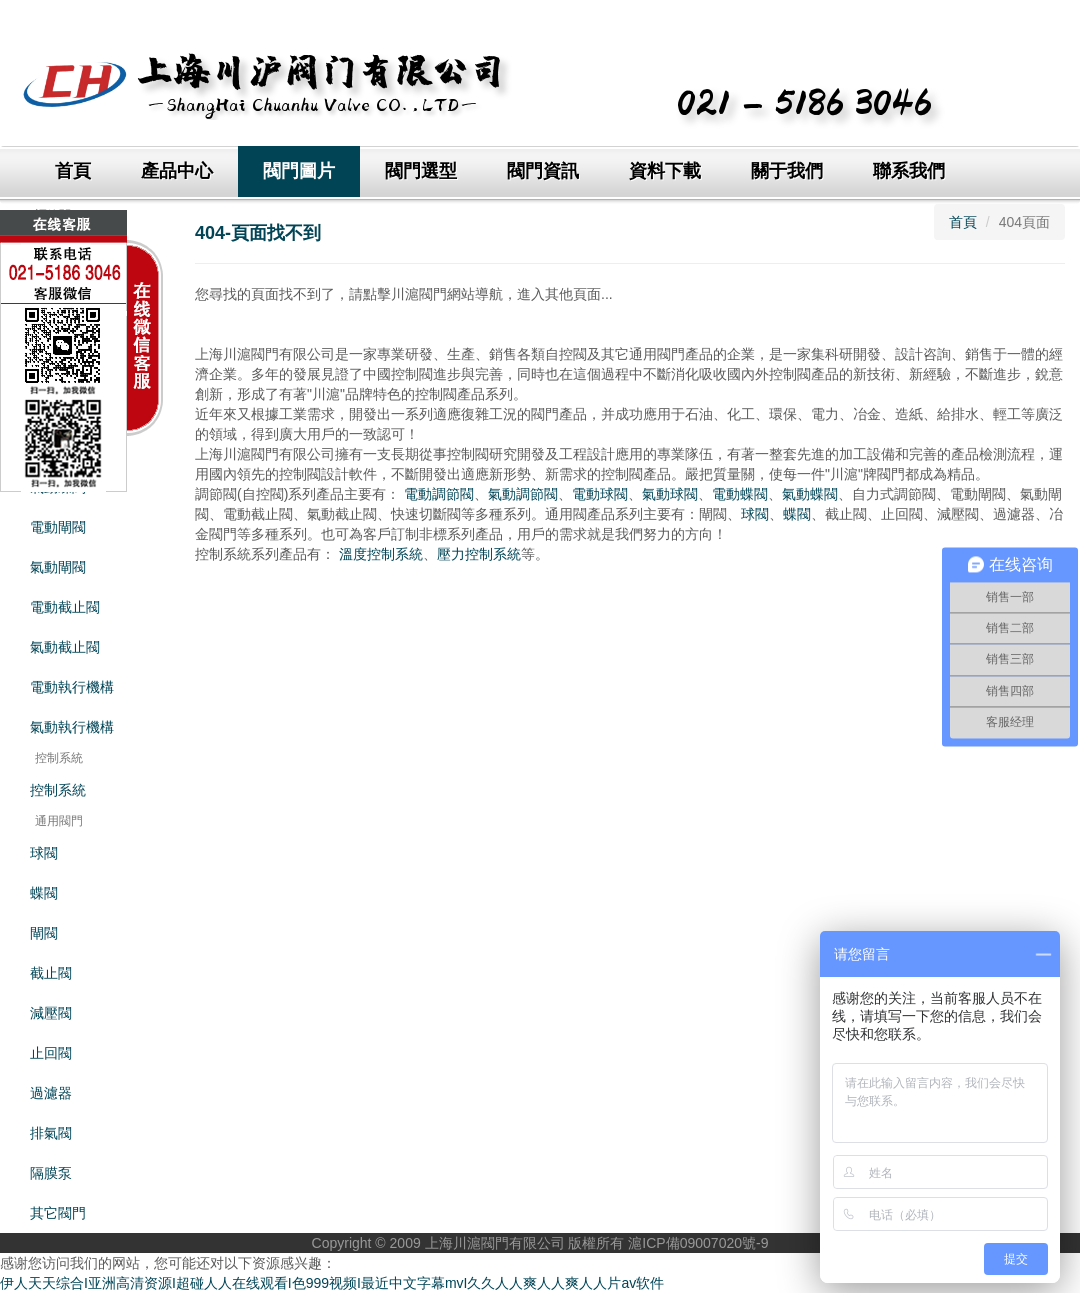  What do you see at coordinates (909, 171) in the screenshot?
I see `聯系我們` at bounding box center [909, 171].